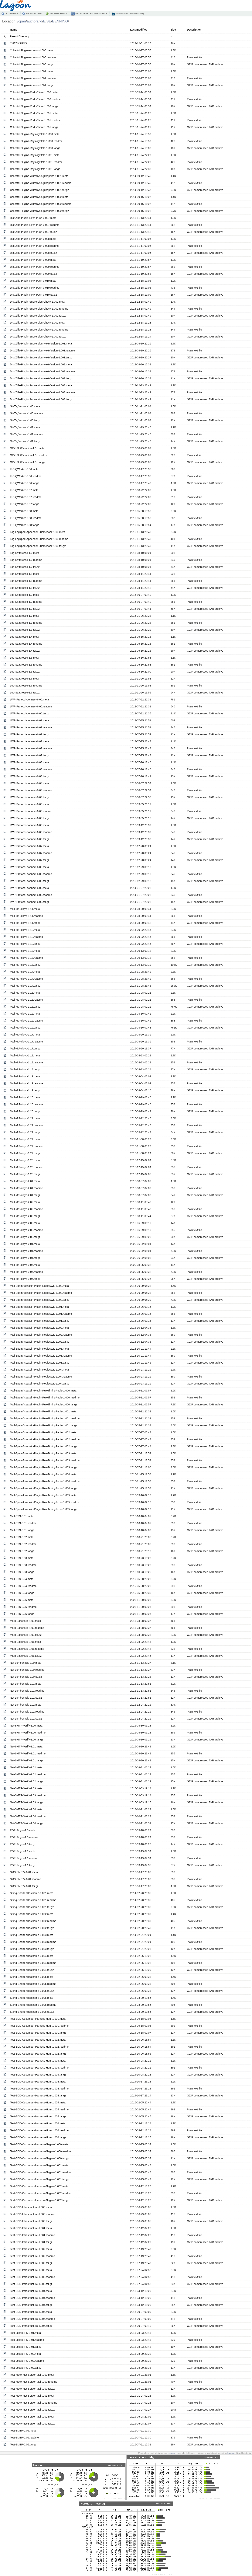  What do you see at coordinates (26, 957) in the screenshot?
I see `Mail-MtPolicyd-1.13.readme` at bounding box center [26, 957].